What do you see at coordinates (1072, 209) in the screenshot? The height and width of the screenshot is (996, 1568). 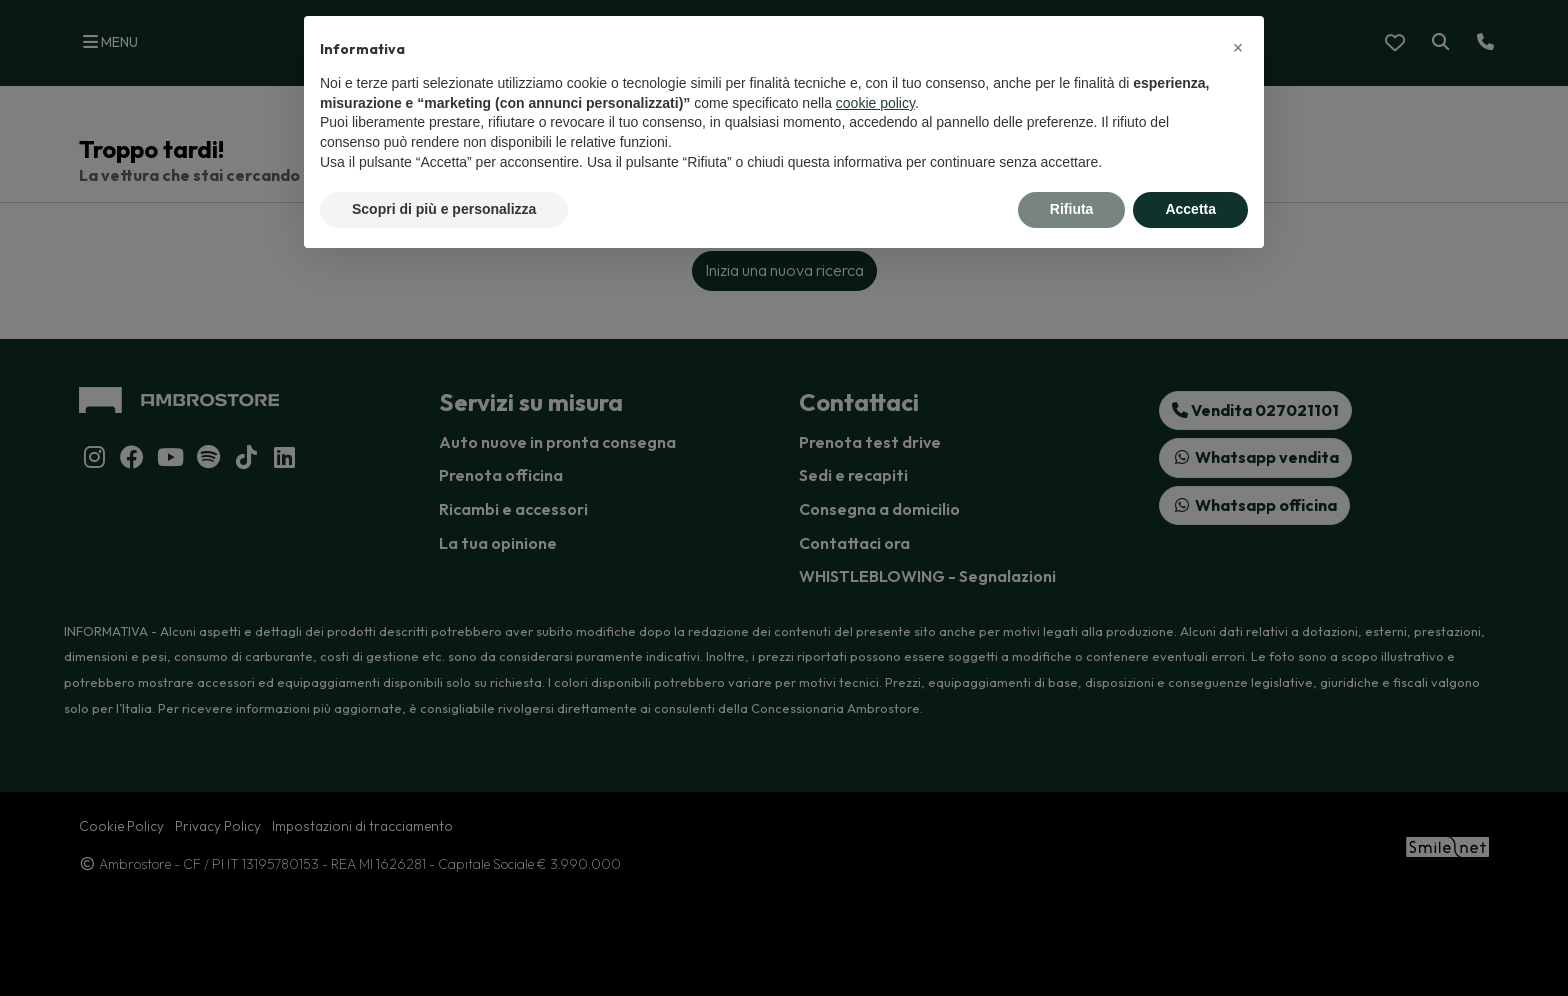 I see `Rifiuta [button]` at bounding box center [1072, 209].